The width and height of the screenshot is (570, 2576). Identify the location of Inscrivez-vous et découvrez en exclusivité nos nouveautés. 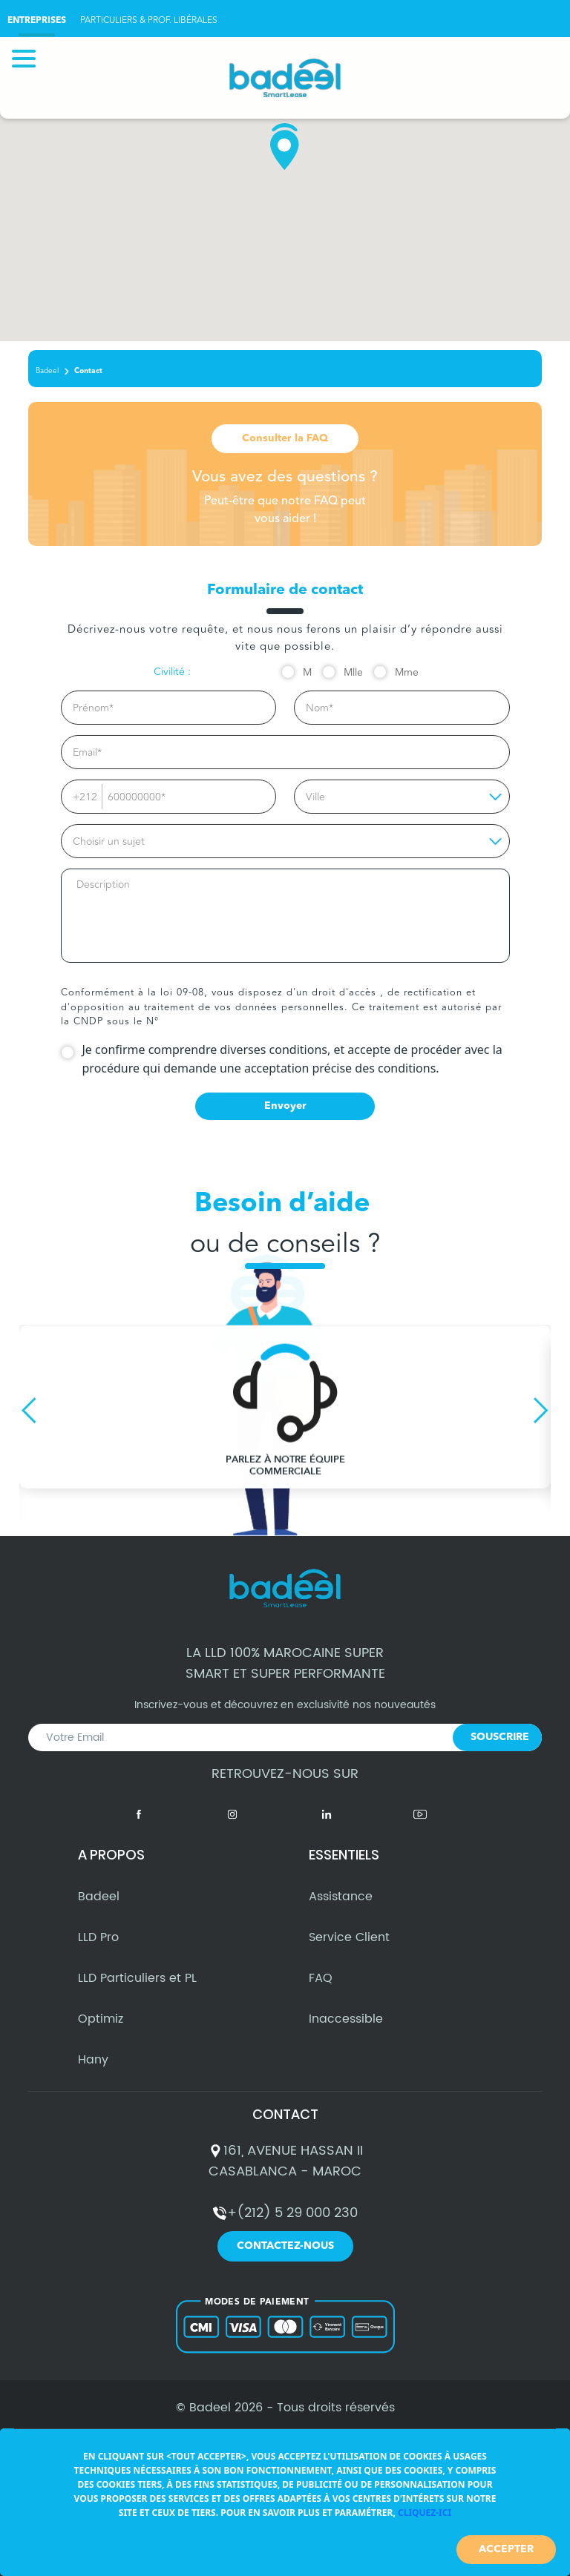
(285, 1742).